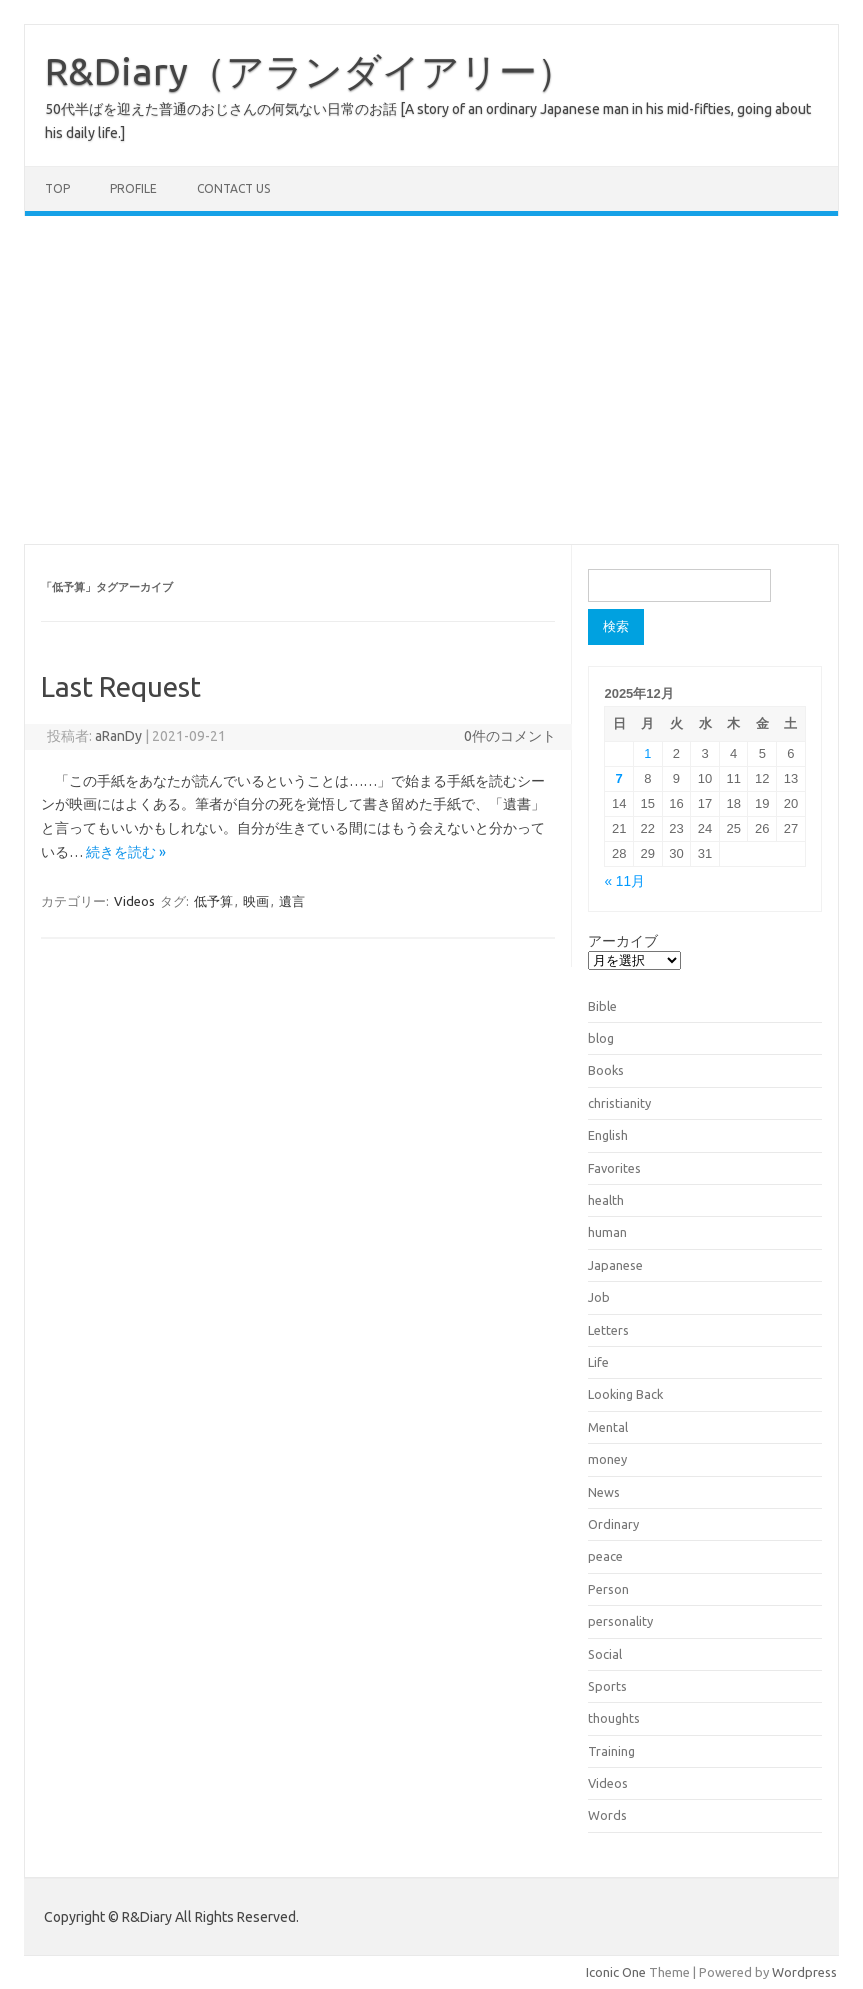  I want to click on 遺言, so click(292, 901).